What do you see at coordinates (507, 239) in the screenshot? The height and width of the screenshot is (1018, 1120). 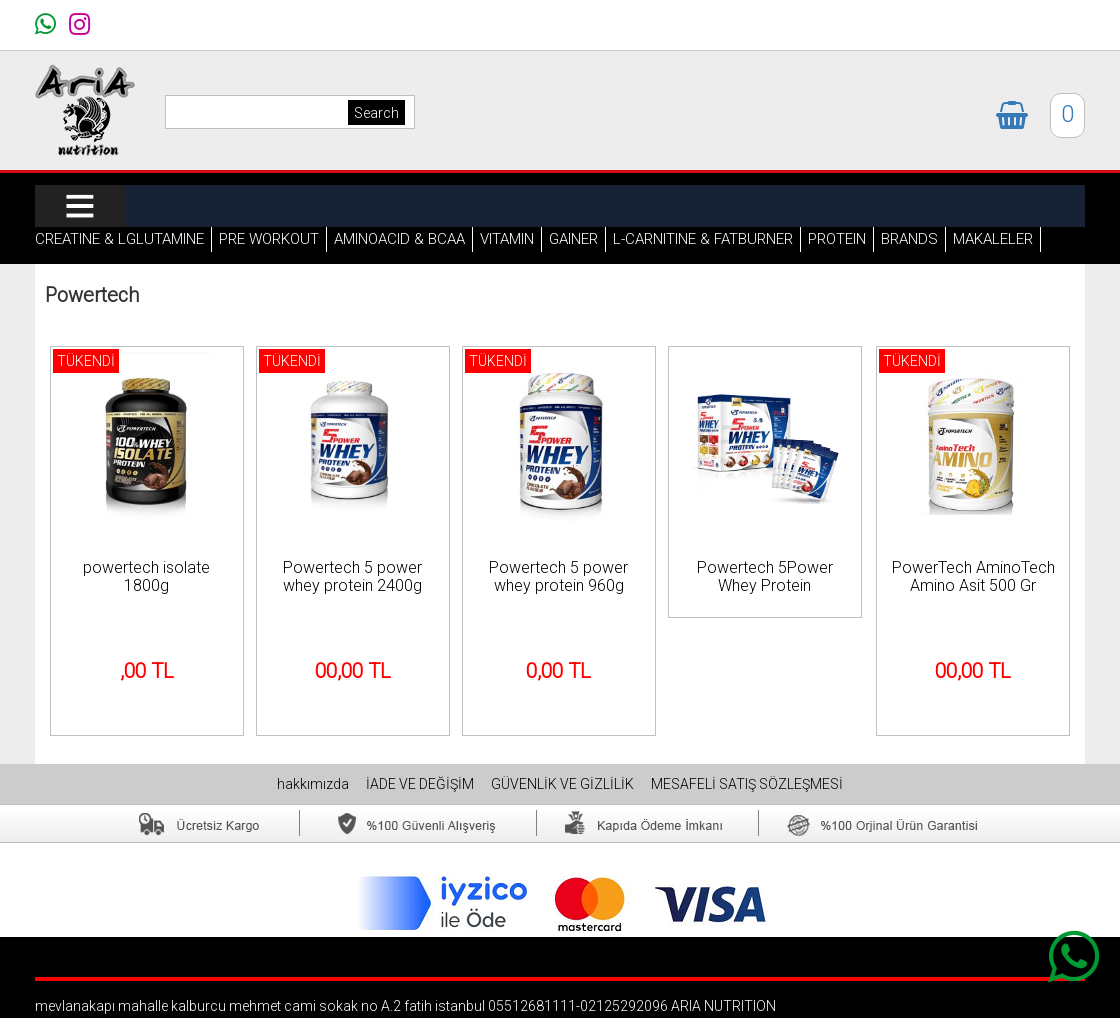 I see `VITAMIN` at bounding box center [507, 239].